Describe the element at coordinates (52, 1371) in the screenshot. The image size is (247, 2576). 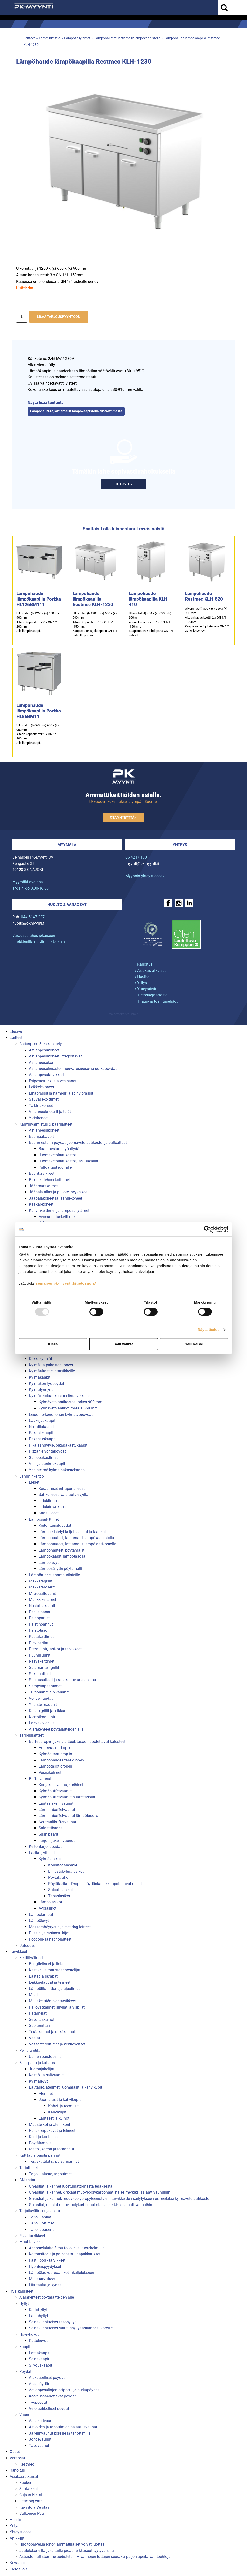
I see `Kylmäaltaat elintarvikkeille` at that location.